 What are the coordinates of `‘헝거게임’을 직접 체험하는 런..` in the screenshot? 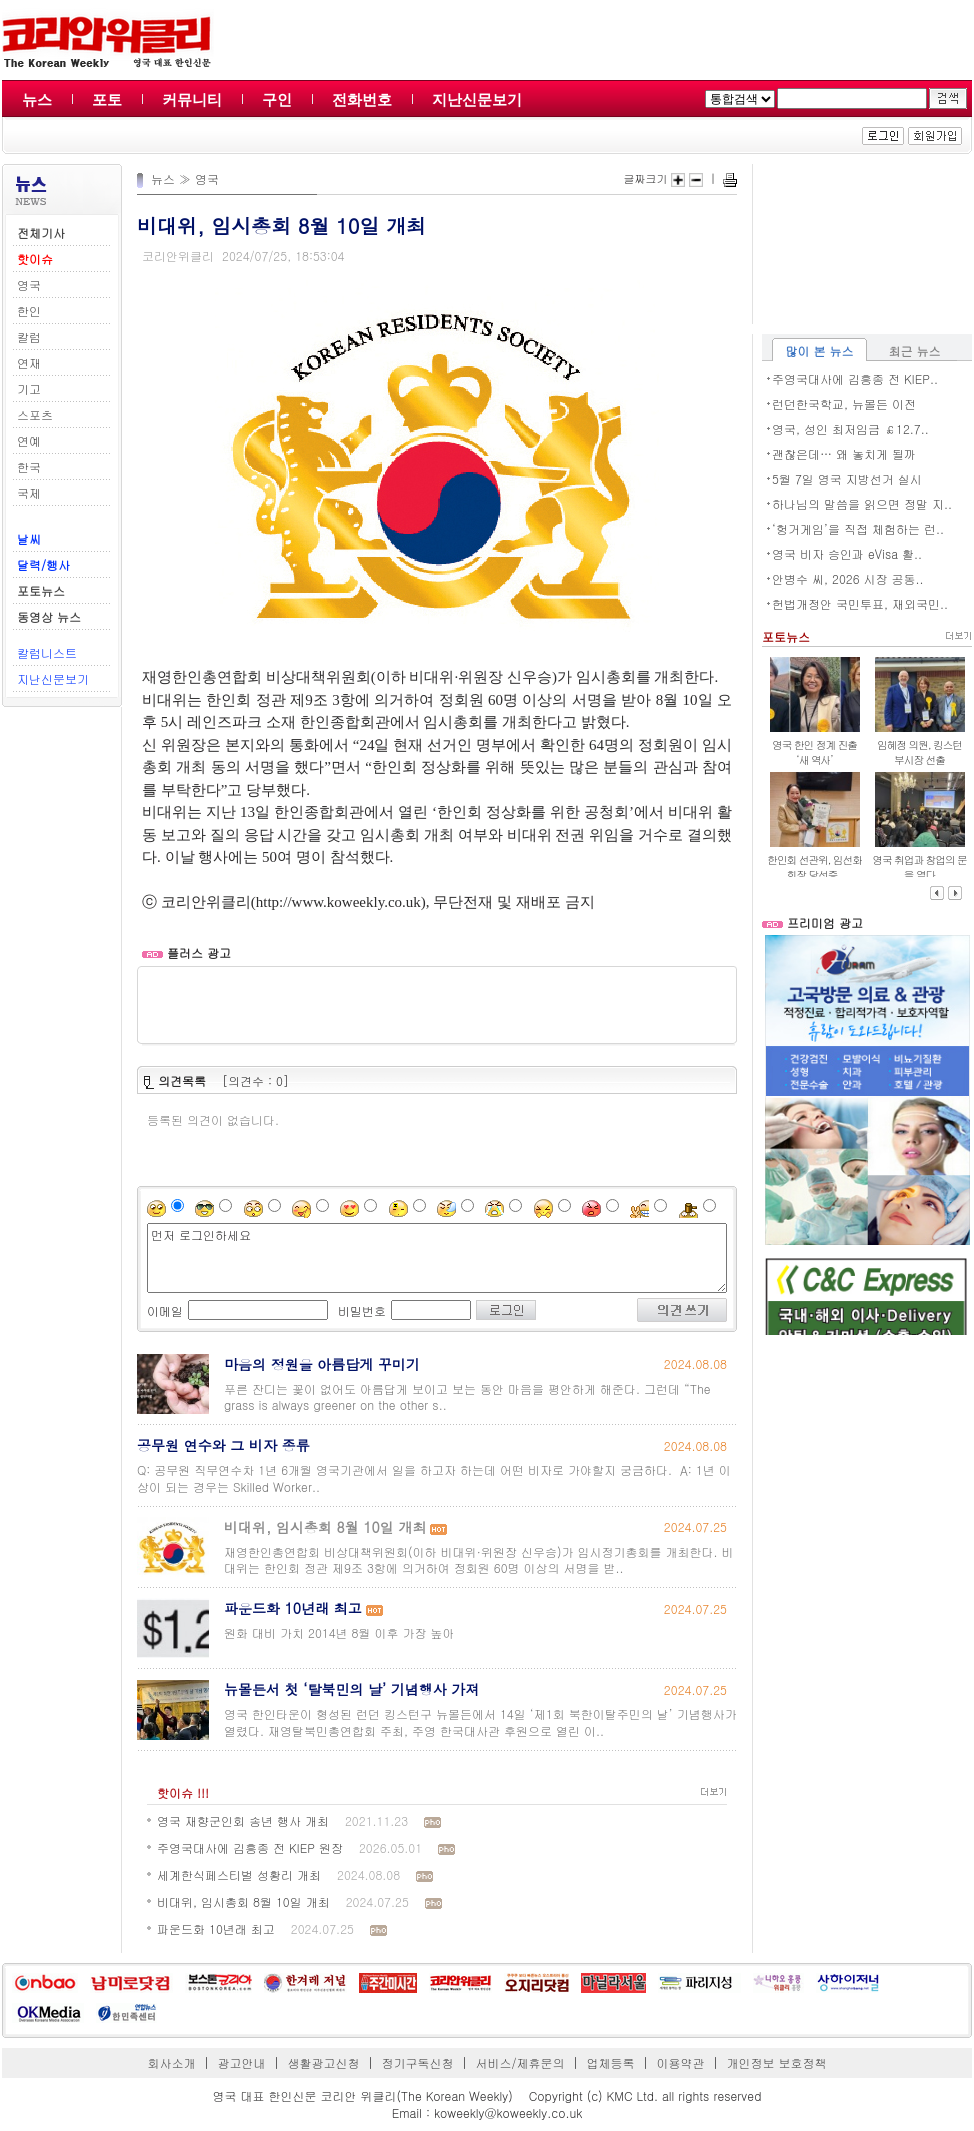 It's located at (858, 528).